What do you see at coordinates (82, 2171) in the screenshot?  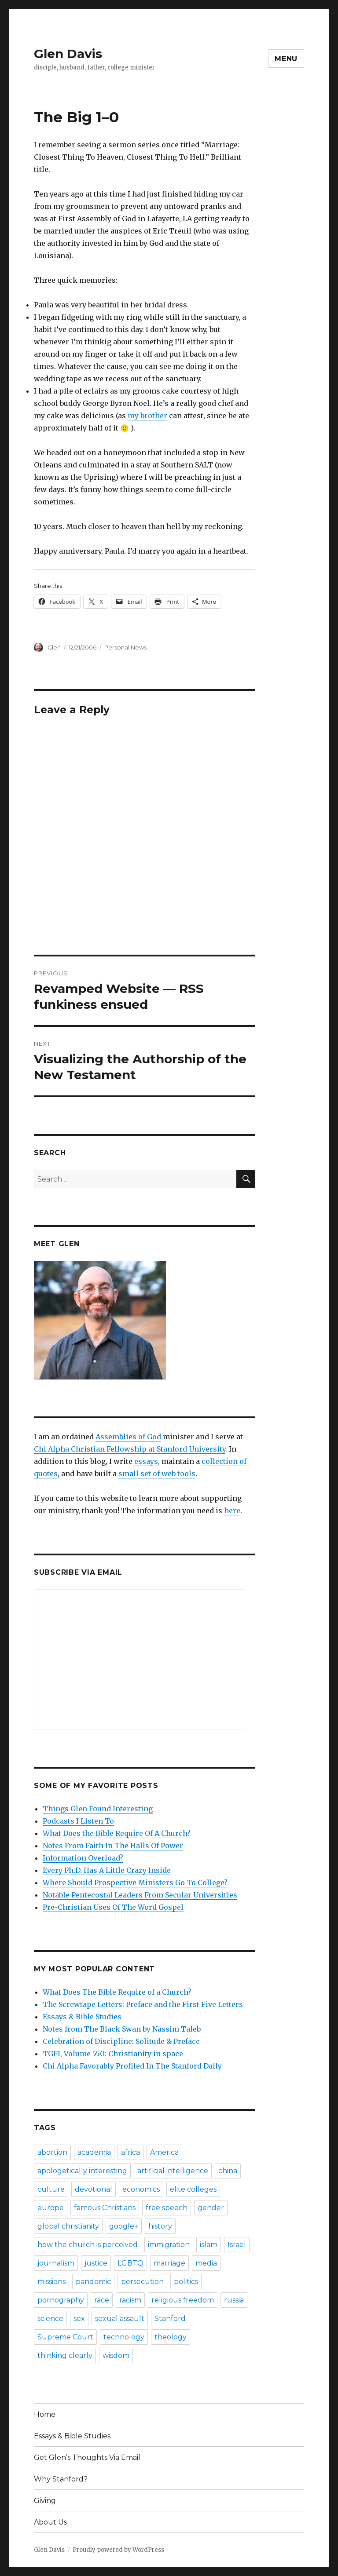 I see `apologetically interesting` at bounding box center [82, 2171].